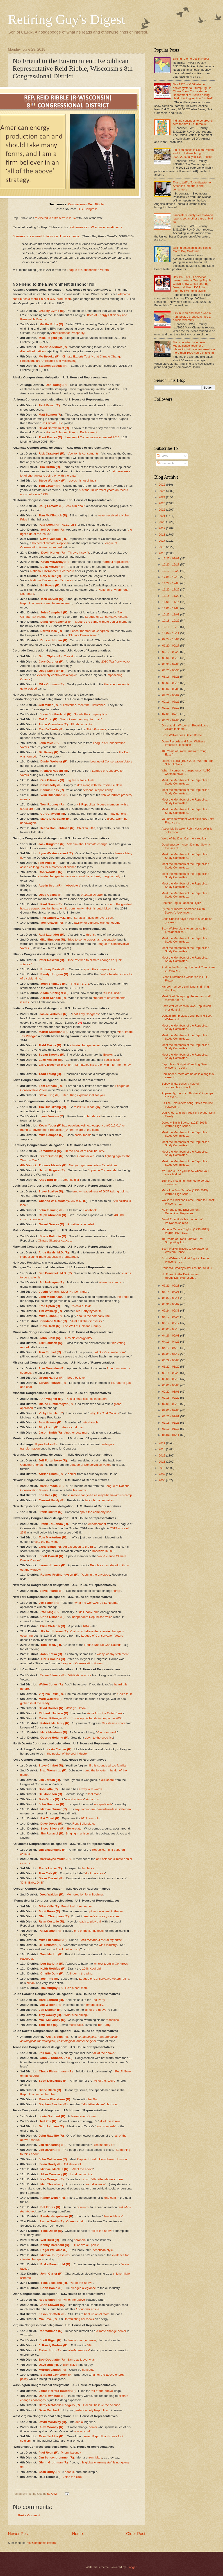  I want to click on 04/19 - 04/26, so click(171, 1341).